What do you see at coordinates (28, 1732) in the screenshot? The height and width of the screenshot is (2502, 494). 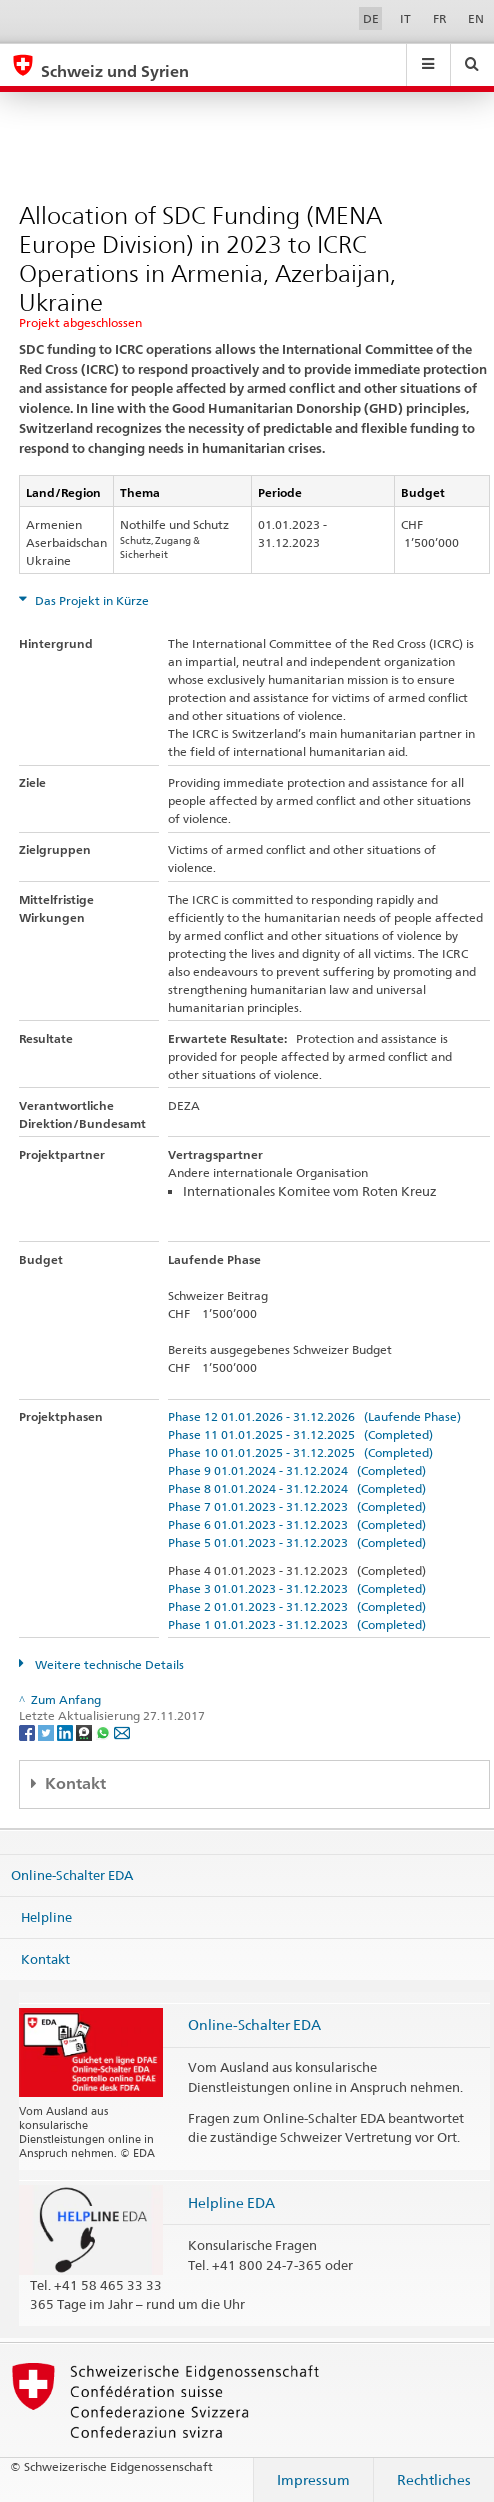 I see `[Facebook]` at bounding box center [28, 1732].